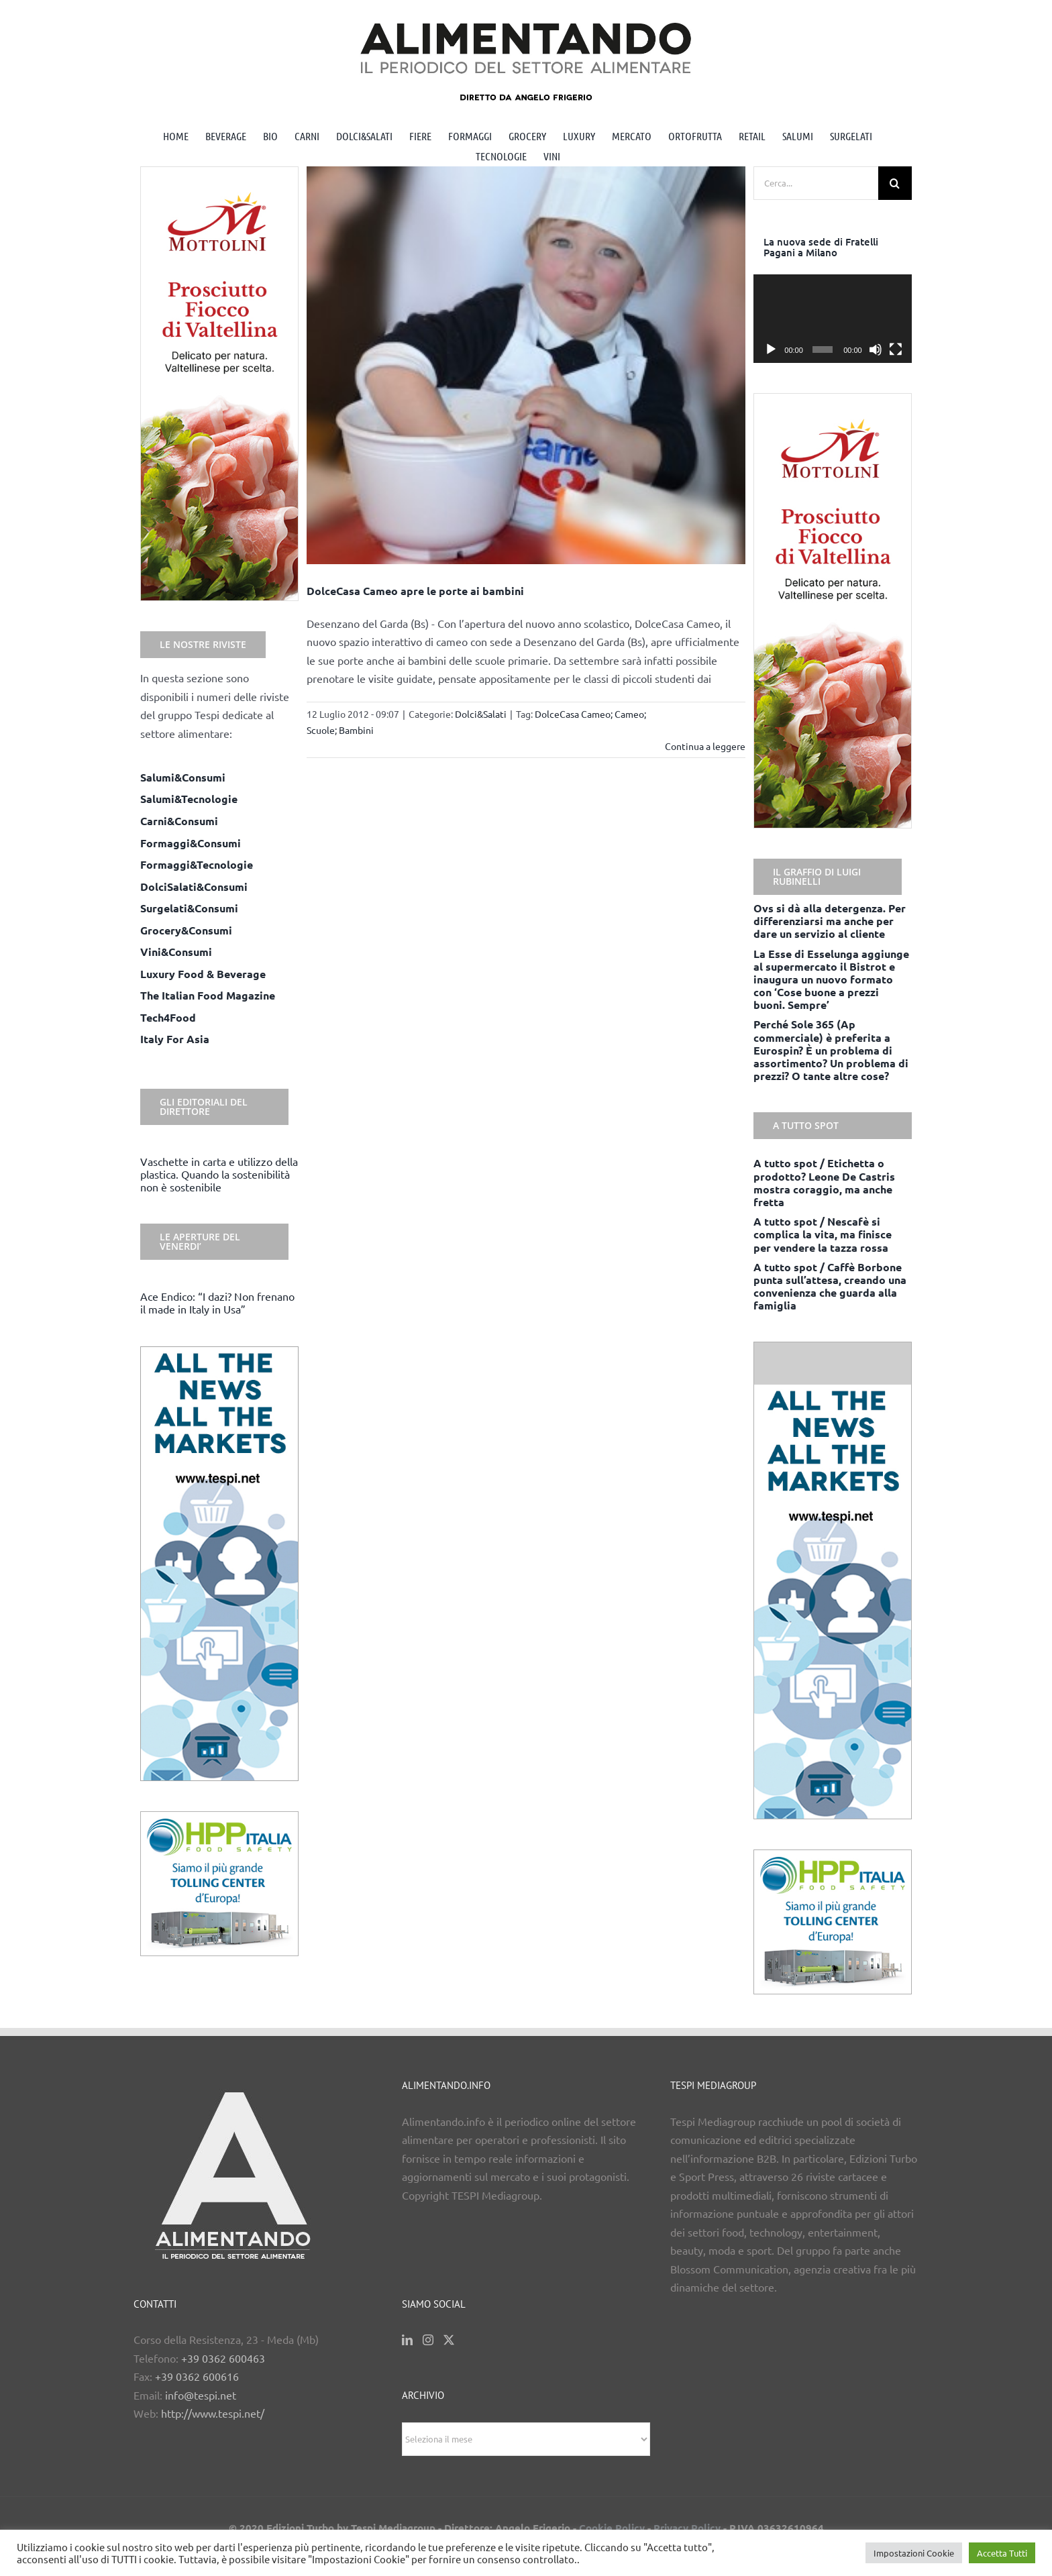 This screenshot has height=2576, width=1052. Describe the element at coordinates (824, 1182) in the screenshot. I see `A tutto spot / Etichetta o prodotto? Leone De Castris mostra coraggio, ma anche fretta` at that location.